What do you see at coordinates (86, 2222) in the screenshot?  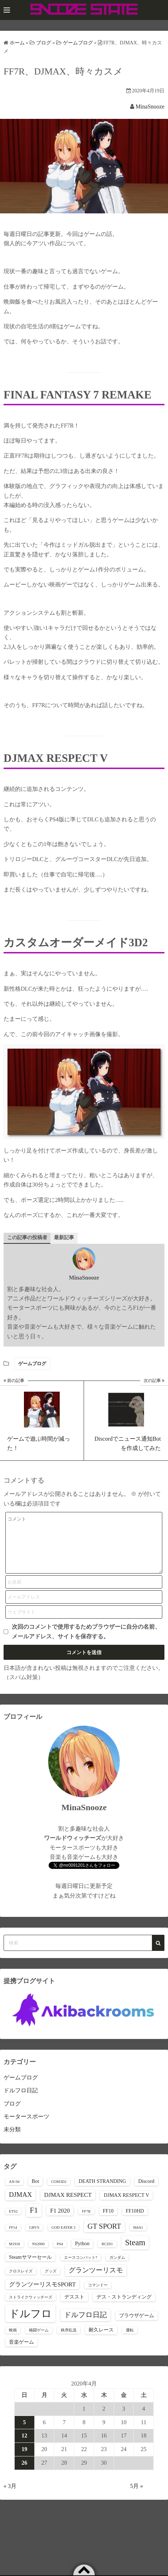 I see `FF7R [FF7R (1個の項目)]` at bounding box center [86, 2222].